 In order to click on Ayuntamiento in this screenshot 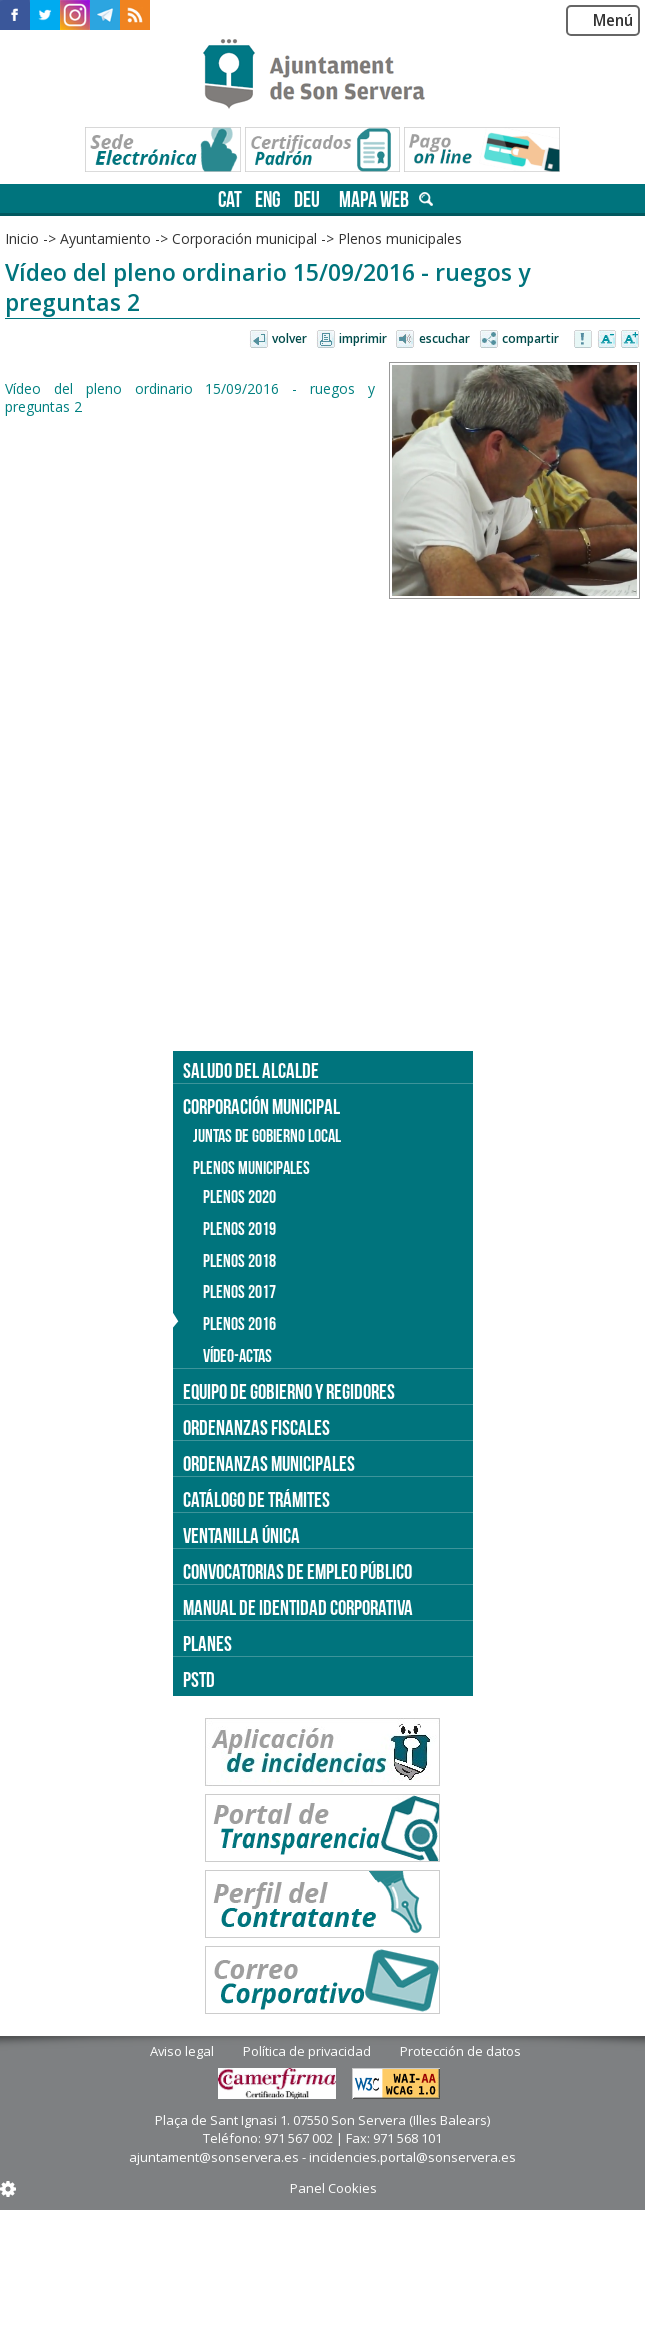, I will do `click(105, 238)`.